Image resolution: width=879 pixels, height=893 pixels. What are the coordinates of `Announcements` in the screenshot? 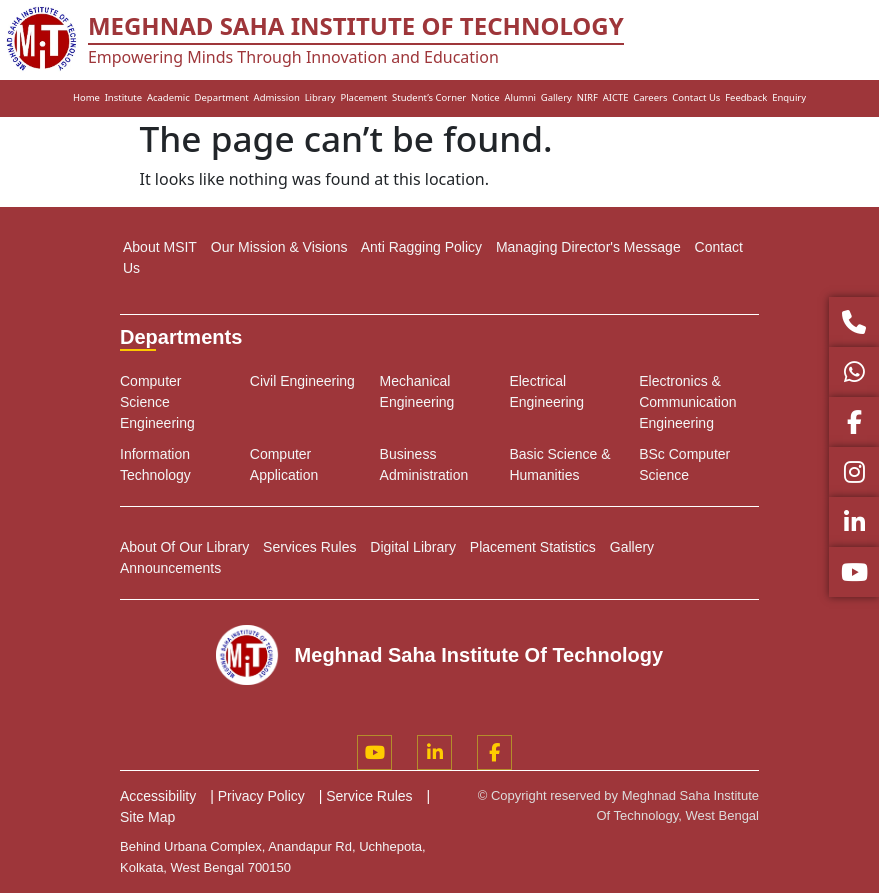 It's located at (170, 568).